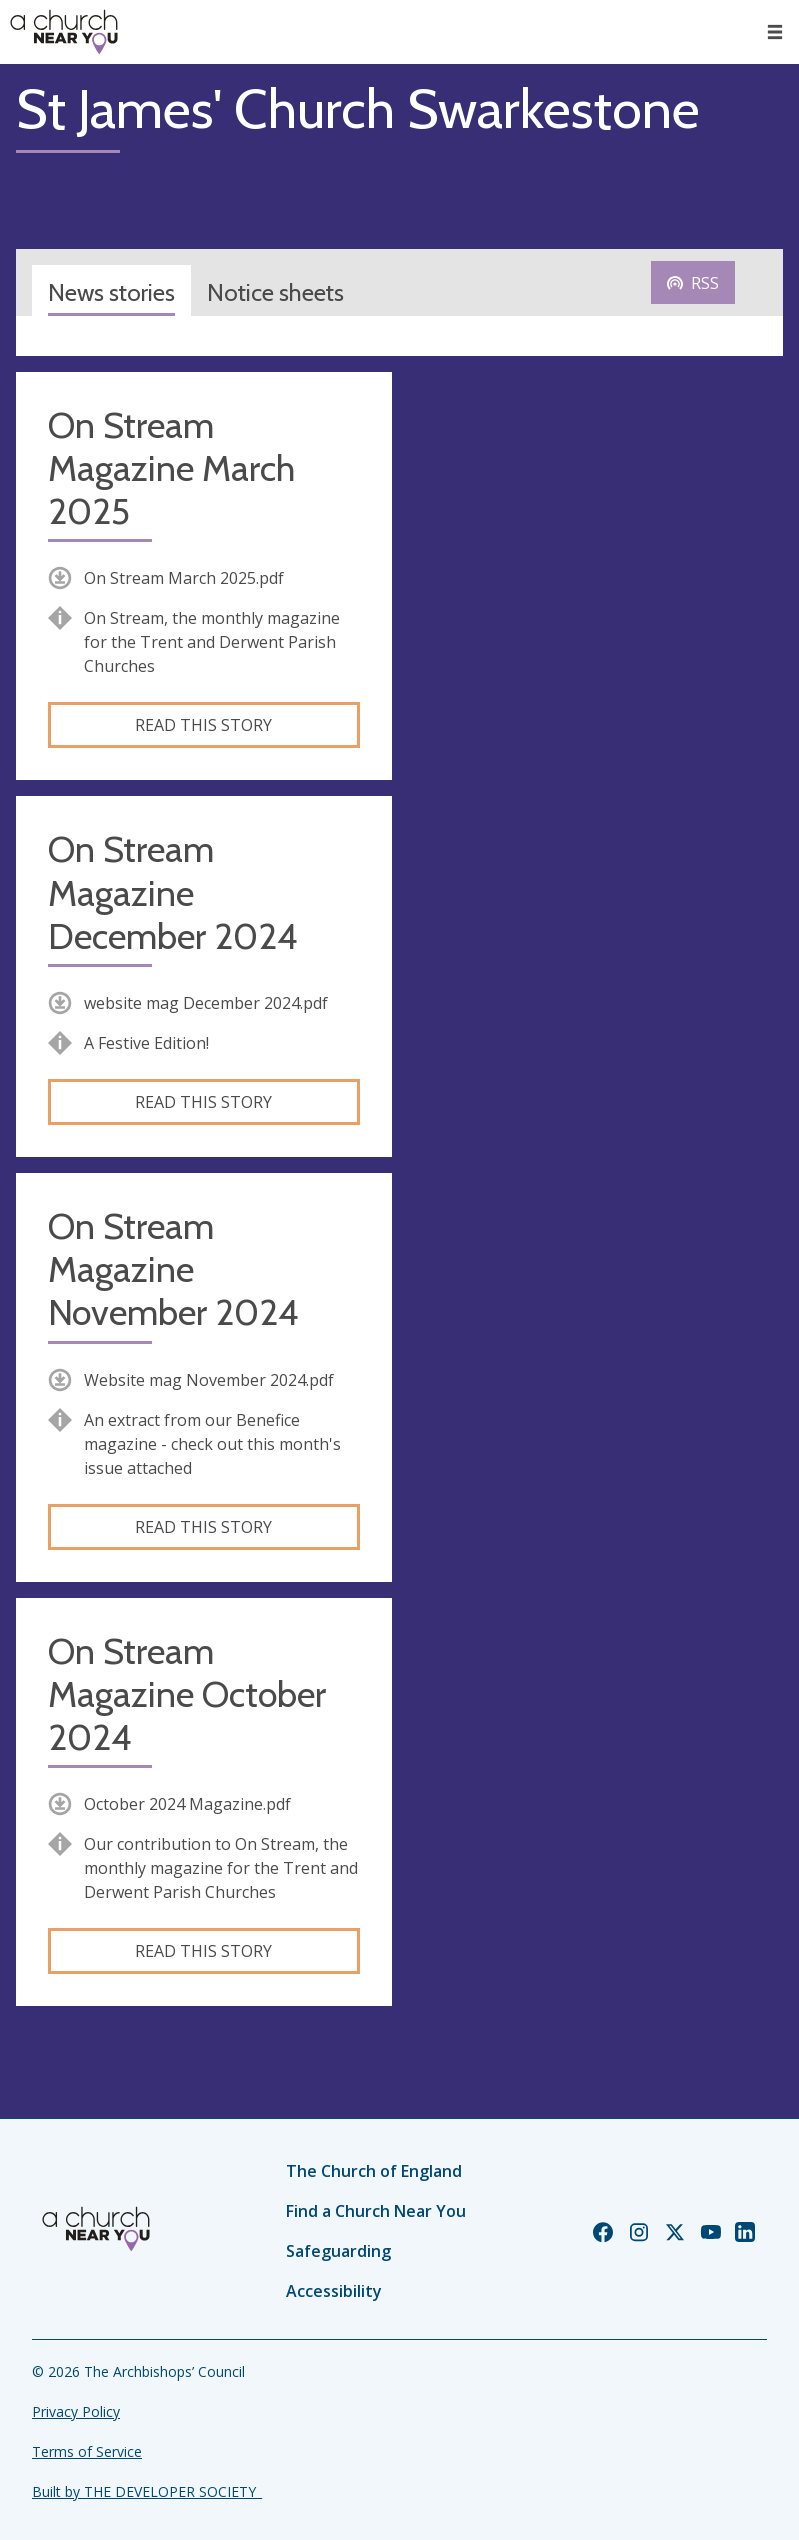 Image resolution: width=799 pixels, height=2540 pixels. Describe the element at coordinates (203, 725) in the screenshot. I see `Read this story` at that location.